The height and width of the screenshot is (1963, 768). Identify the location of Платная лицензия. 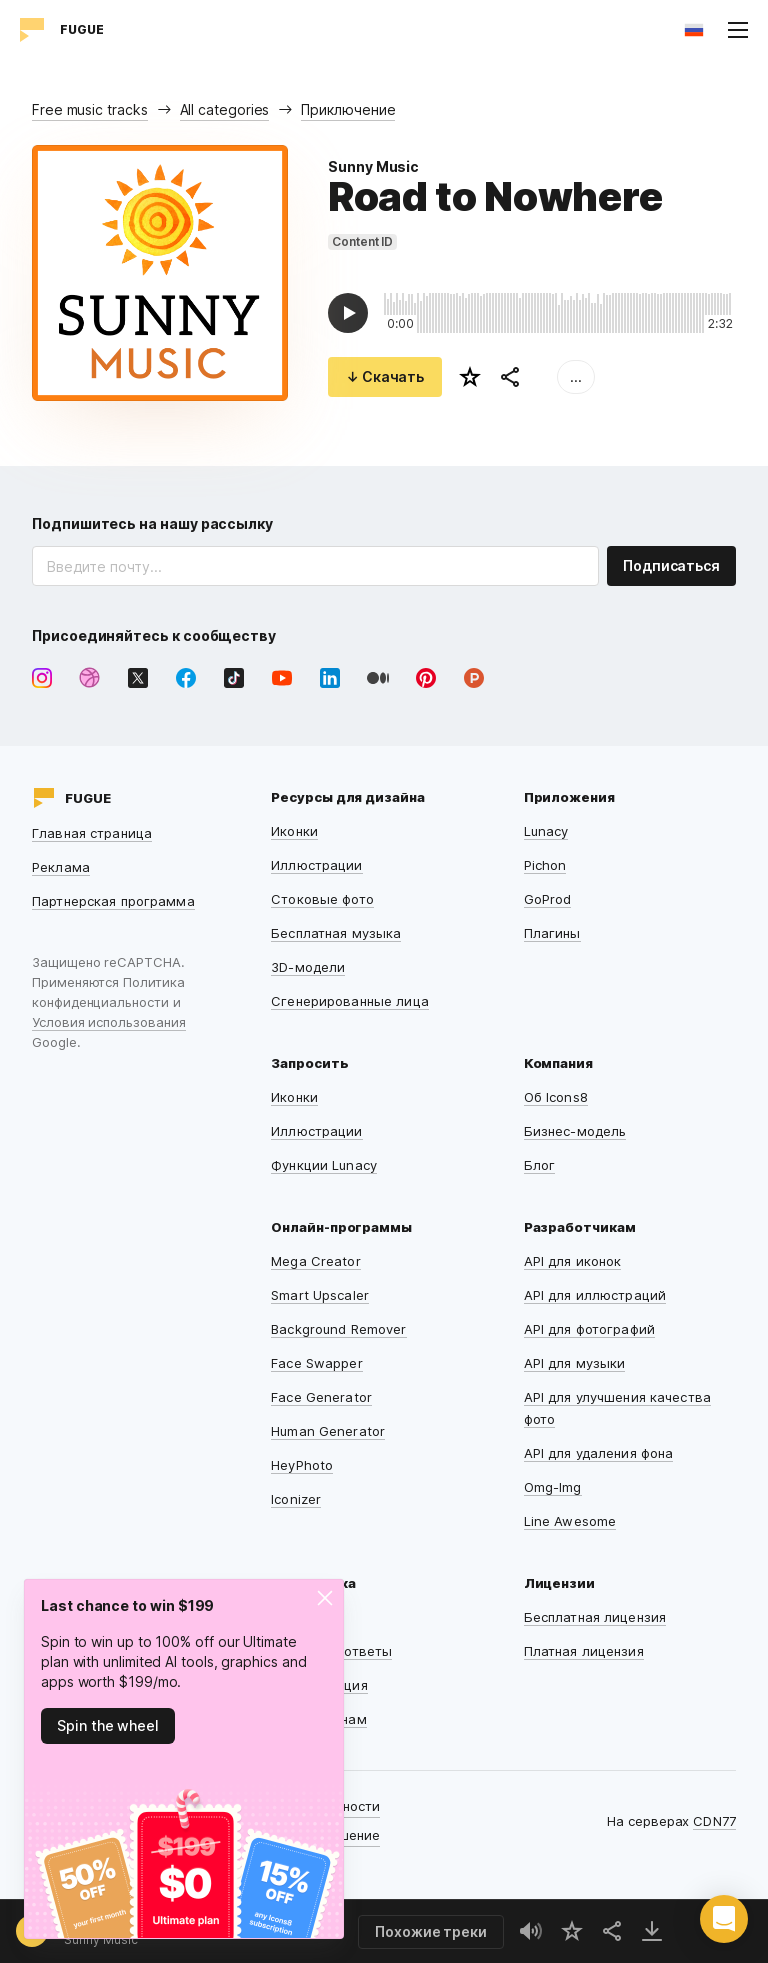
(584, 1651).